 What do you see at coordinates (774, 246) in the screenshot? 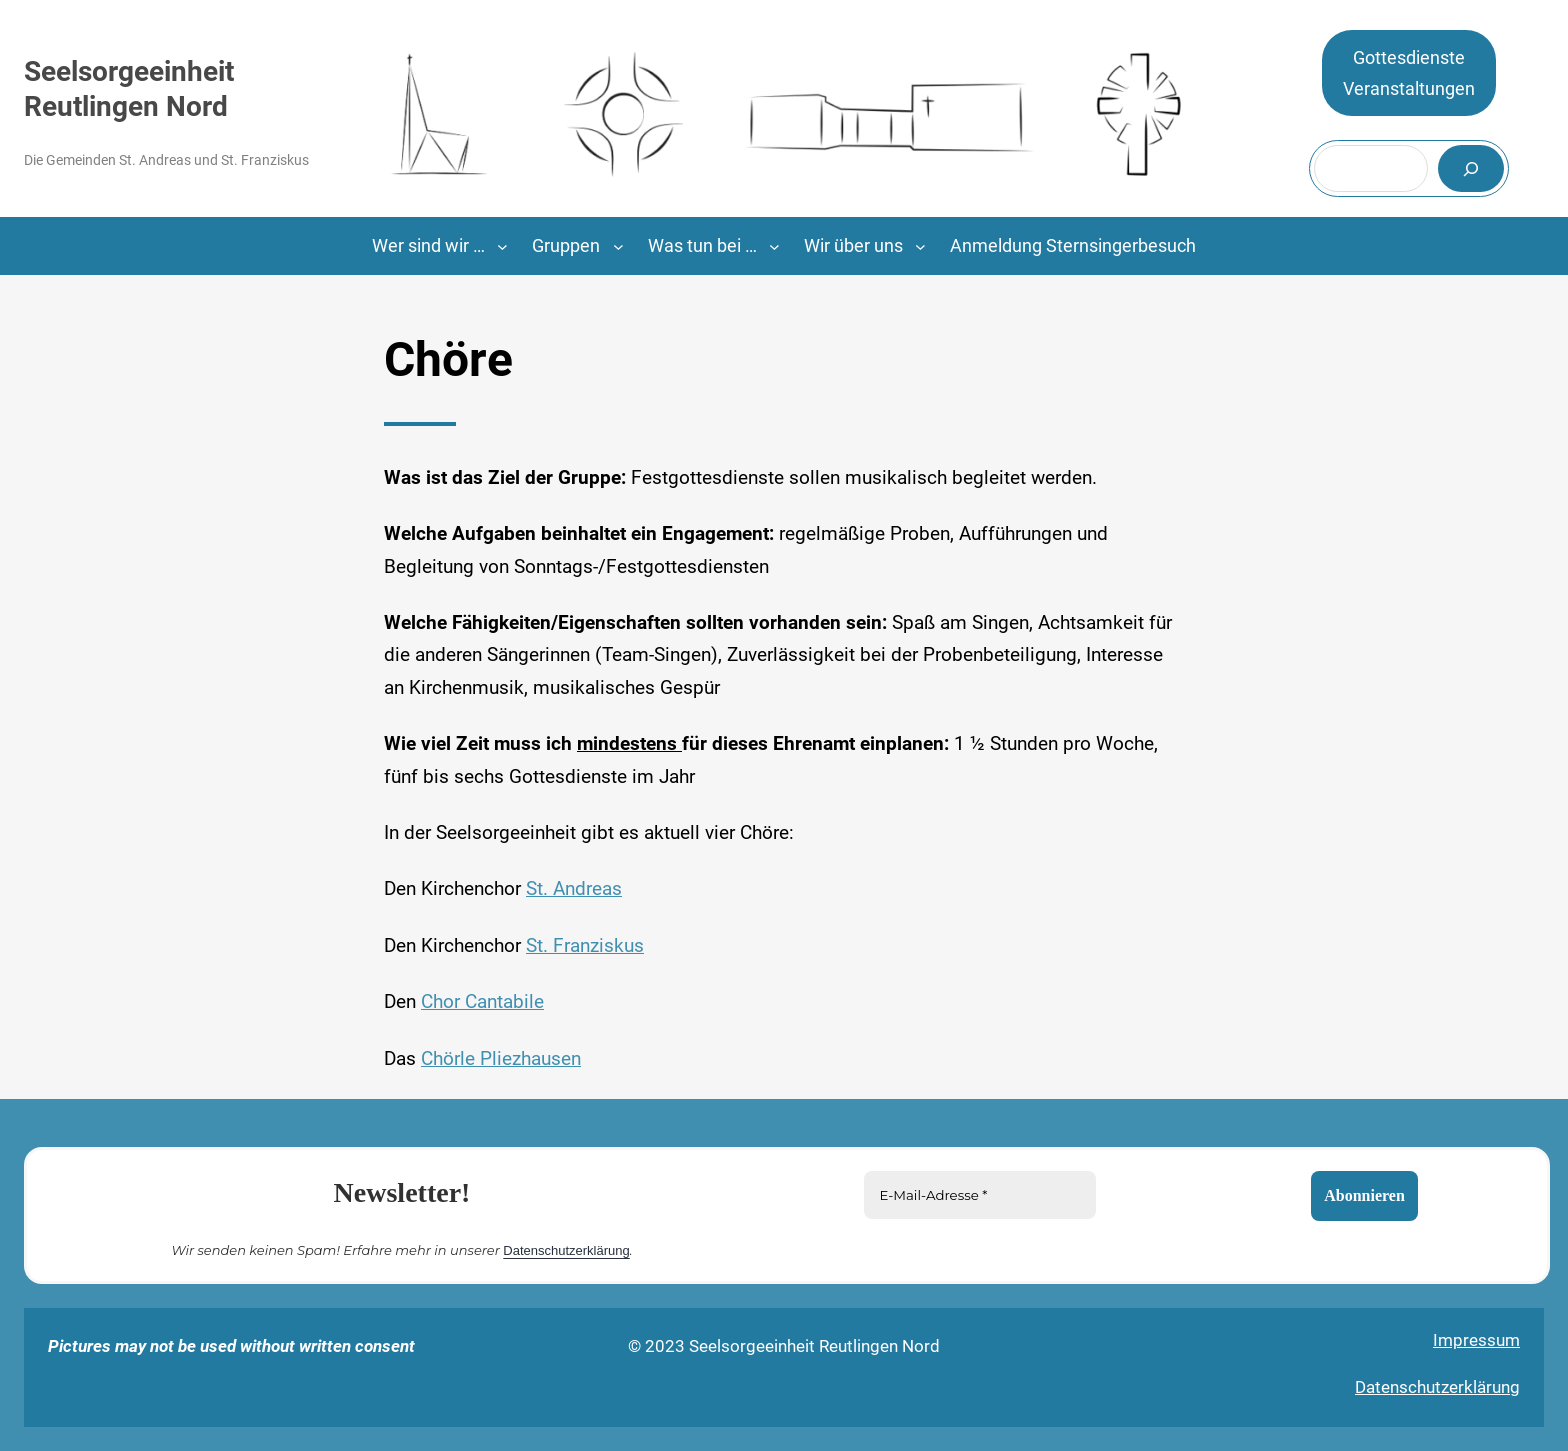
I see `[Untermenü von Was tun bei …]` at bounding box center [774, 246].